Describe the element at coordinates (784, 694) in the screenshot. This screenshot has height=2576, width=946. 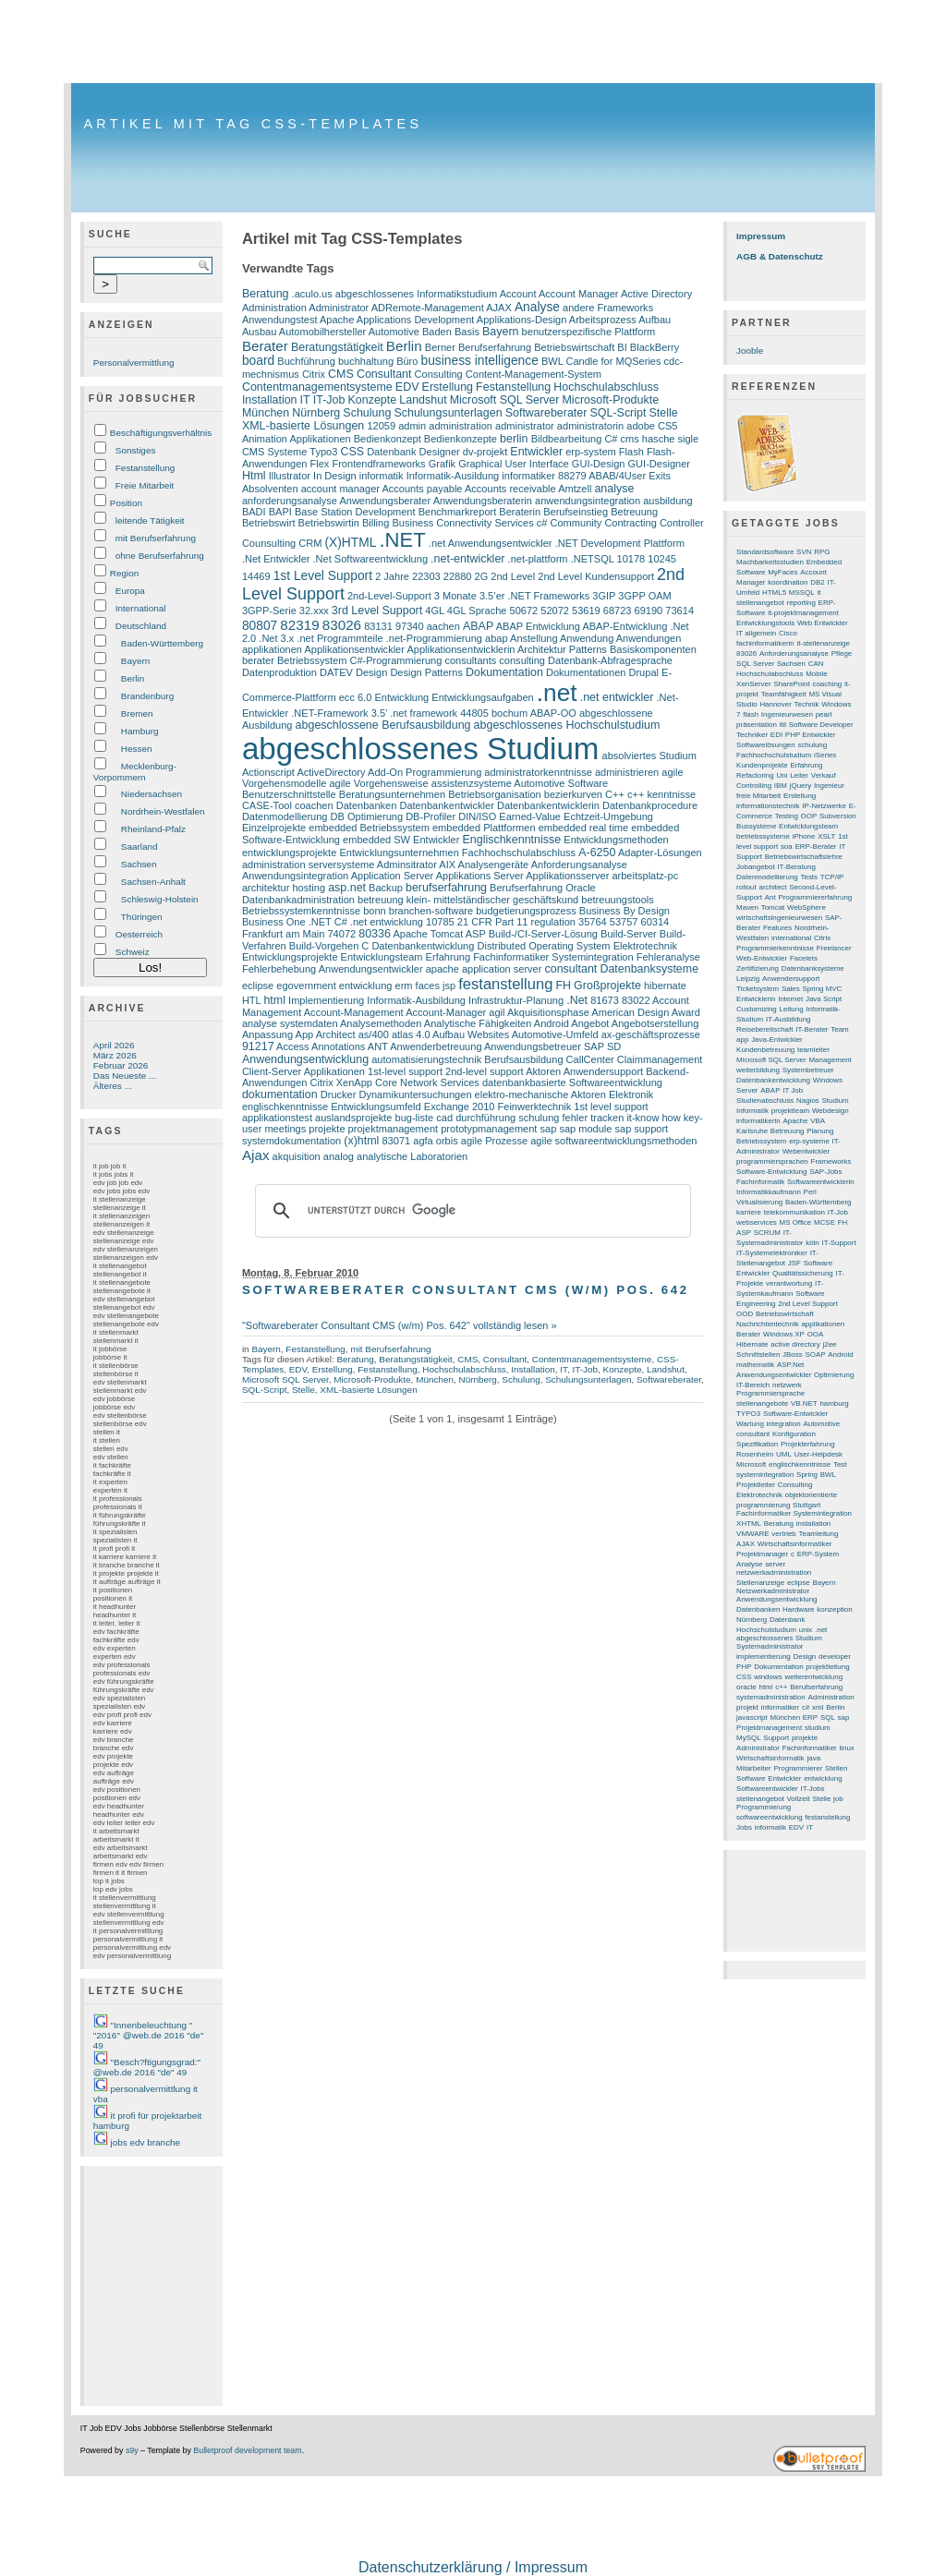
I see `Teamfähigkeit` at that location.